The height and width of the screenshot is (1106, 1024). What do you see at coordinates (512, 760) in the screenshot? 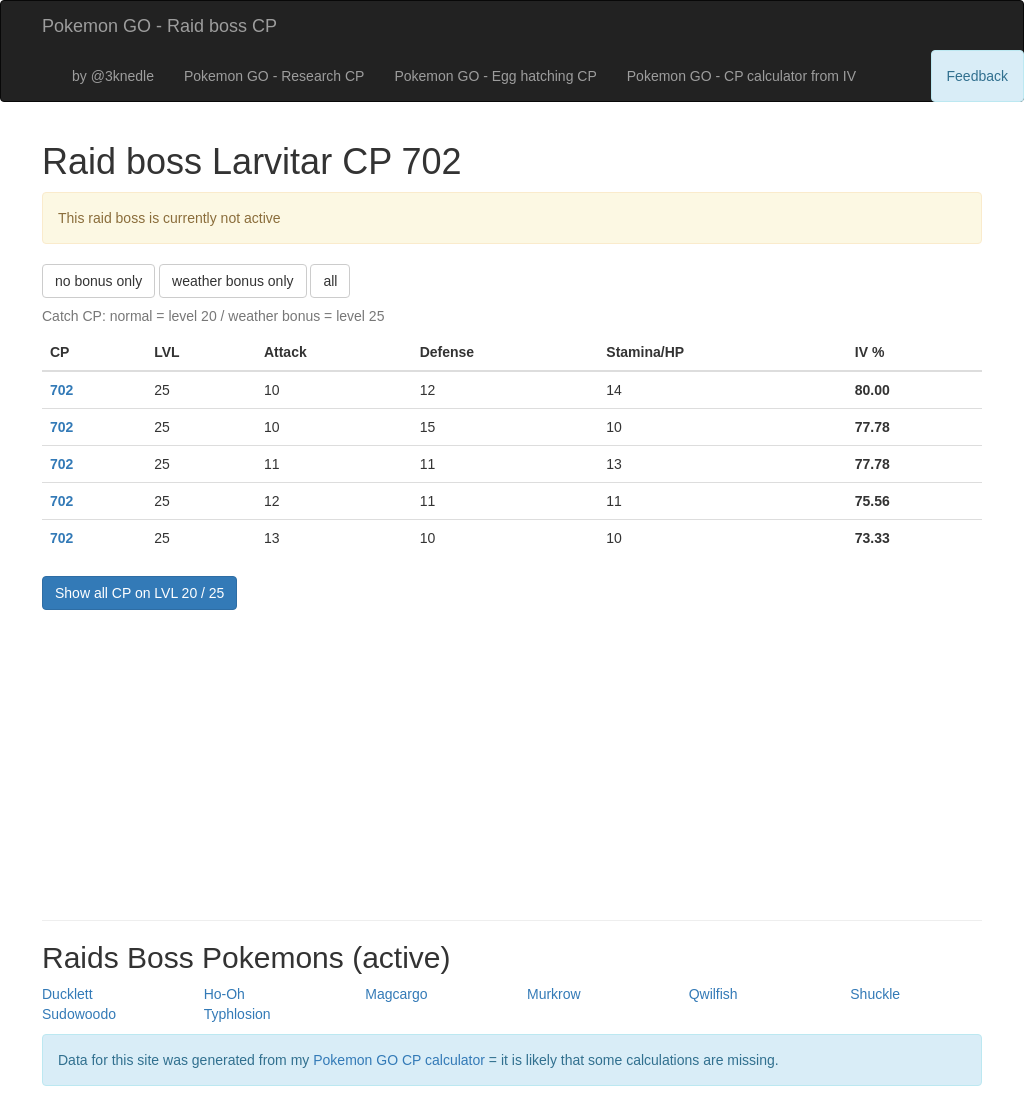
I see `[Advertisement]` at bounding box center [512, 760].